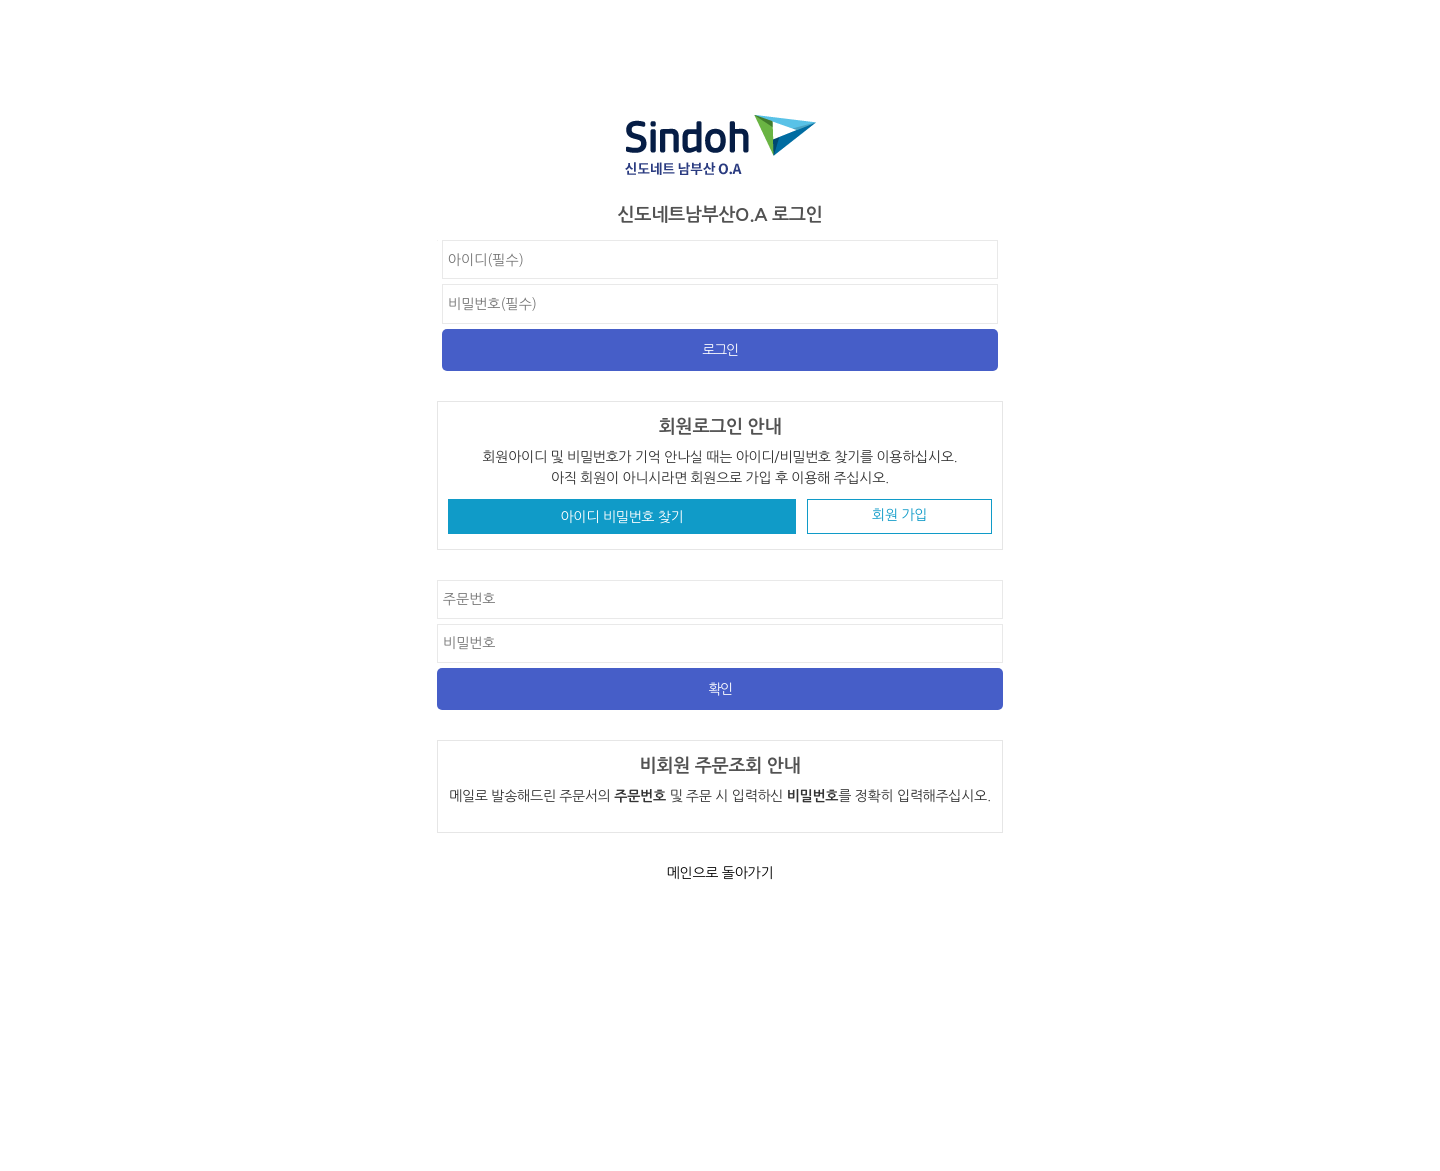 The width and height of the screenshot is (1440, 1171). What do you see at coordinates (437, 240) in the screenshot?
I see `비밀번호` at bounding box center [437, 240].